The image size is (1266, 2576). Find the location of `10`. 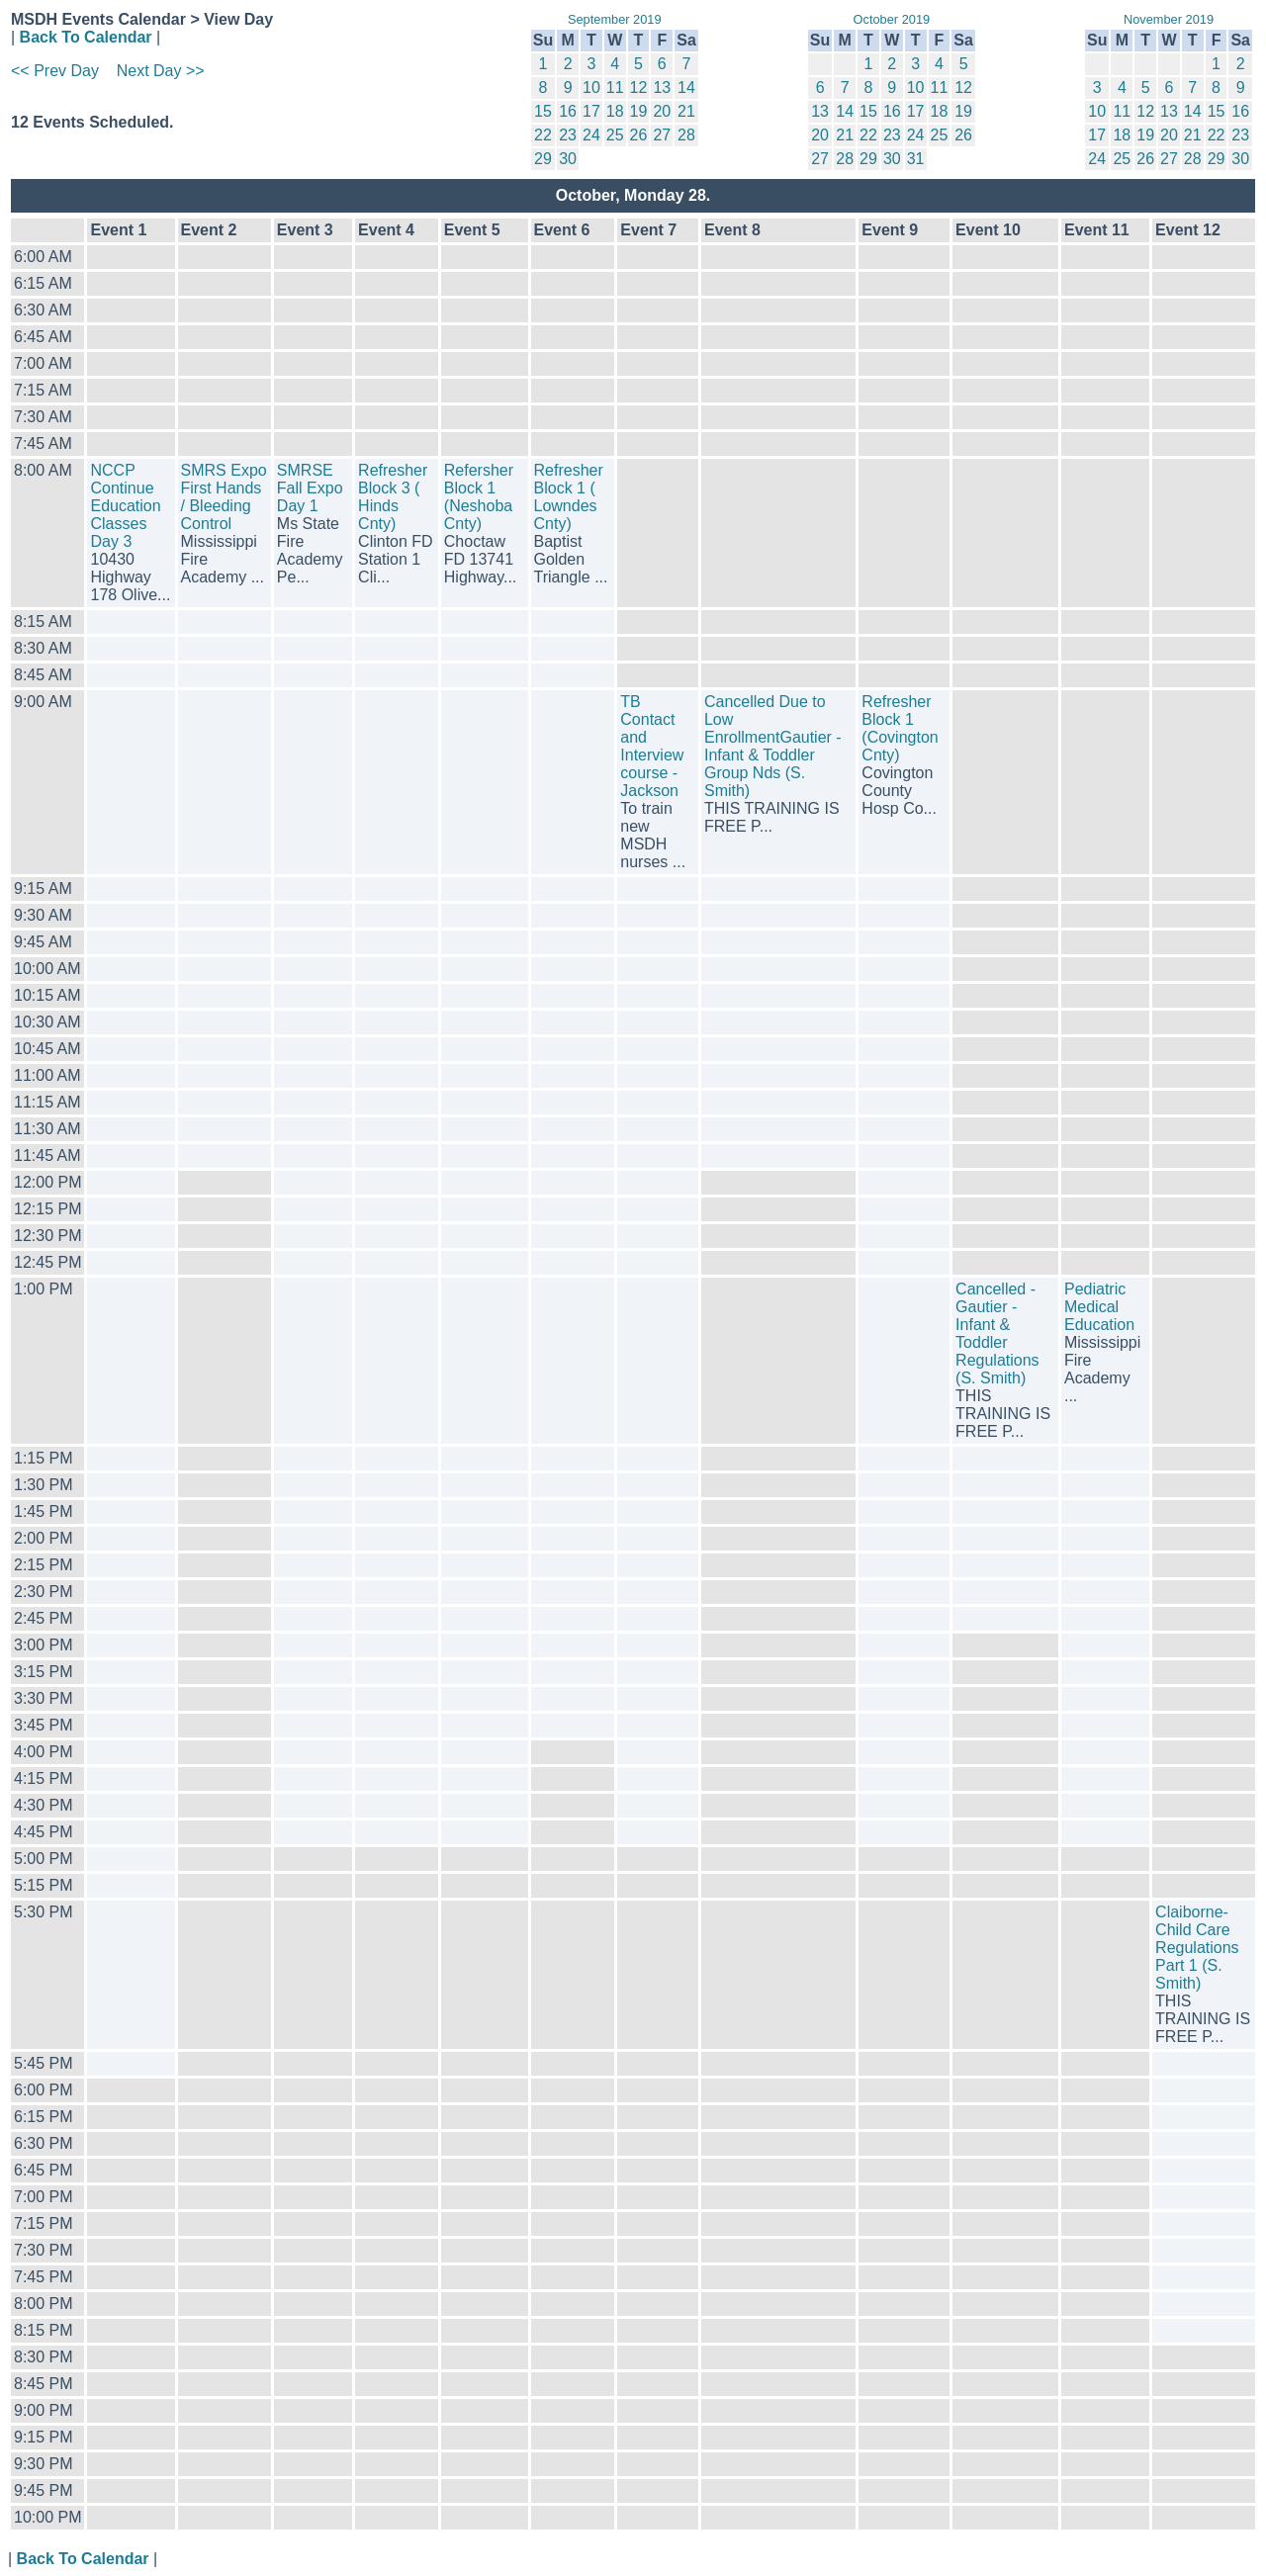

10 is located at coordinates (591, 87).